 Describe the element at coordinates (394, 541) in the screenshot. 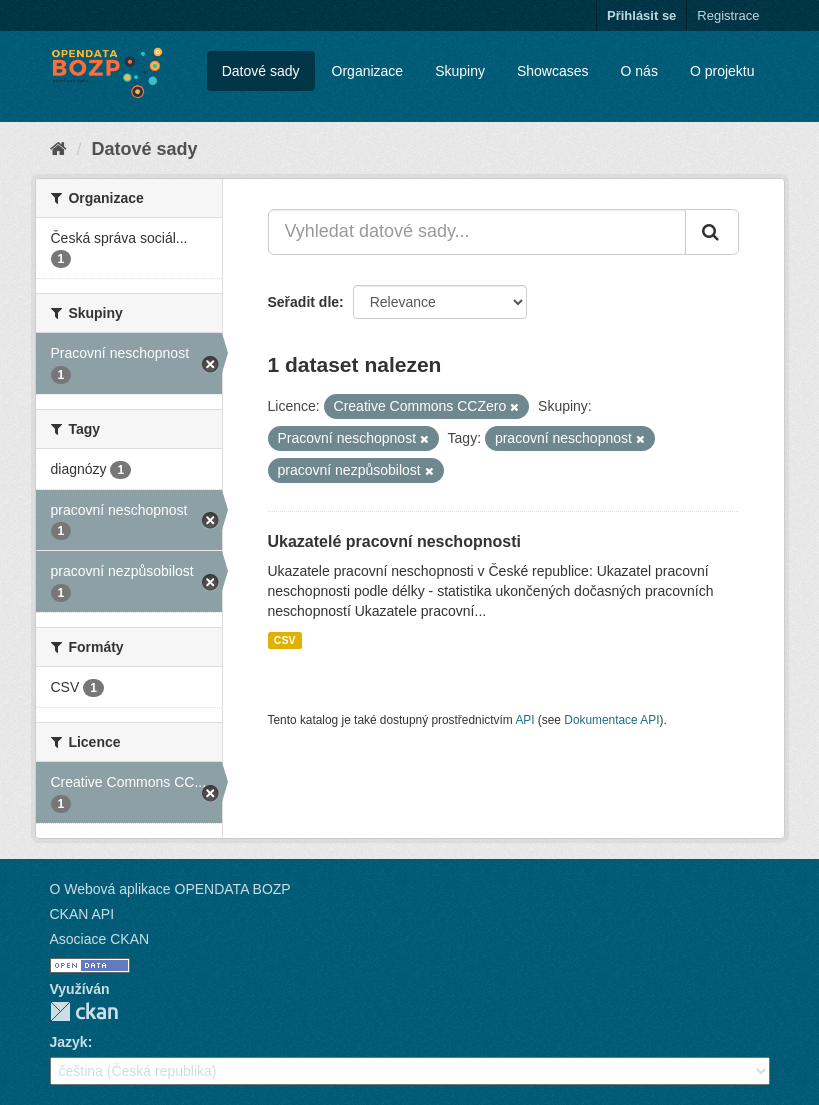

I see `Ukazatelé pracovní neschopnosti` at that location.